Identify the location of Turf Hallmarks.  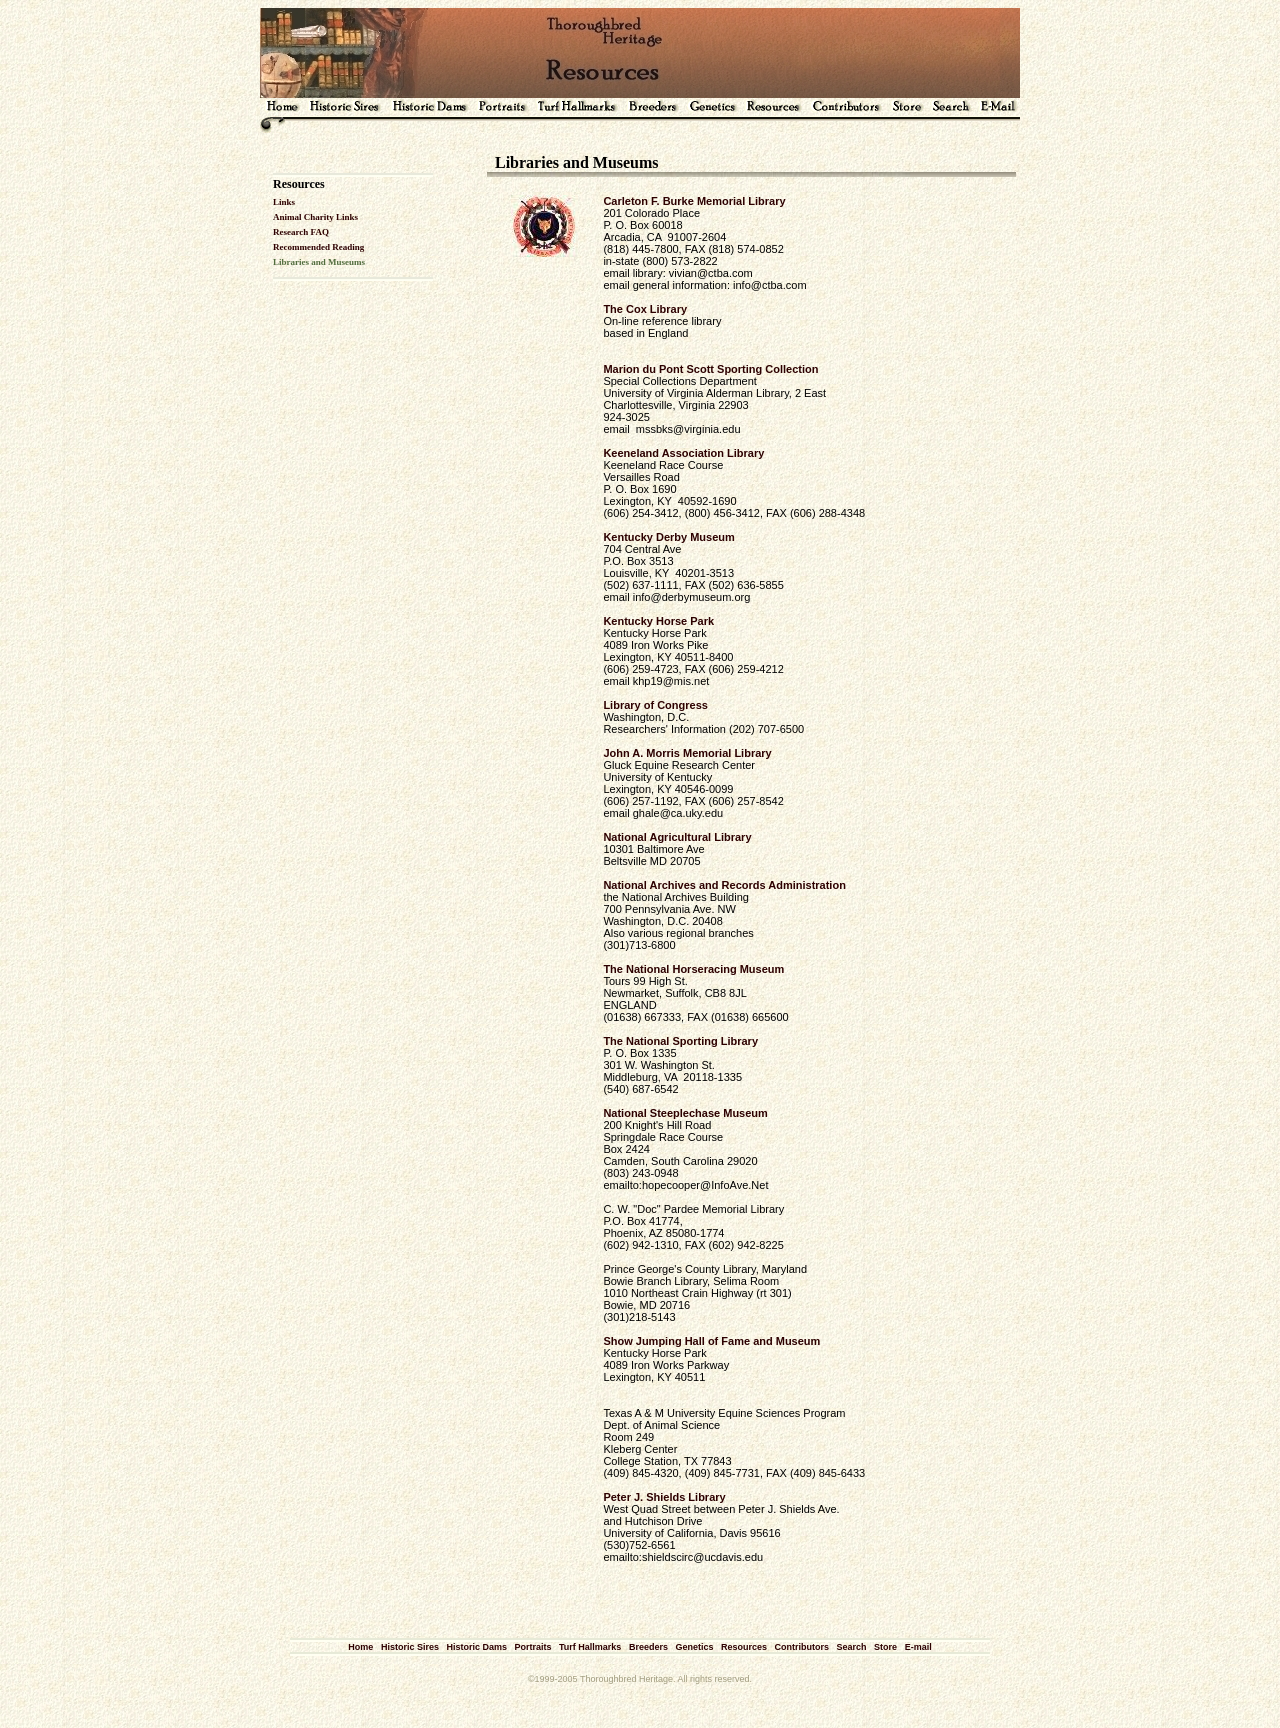
(590, 1647).